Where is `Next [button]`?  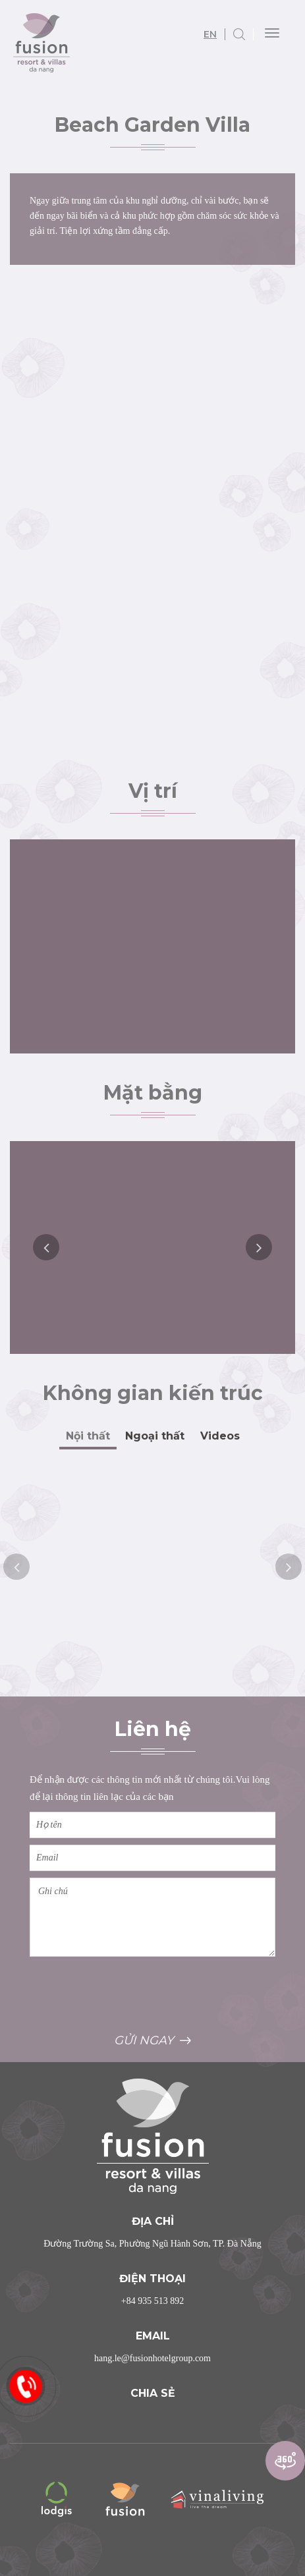 Next [button] is located at coordinates (259, 1247).